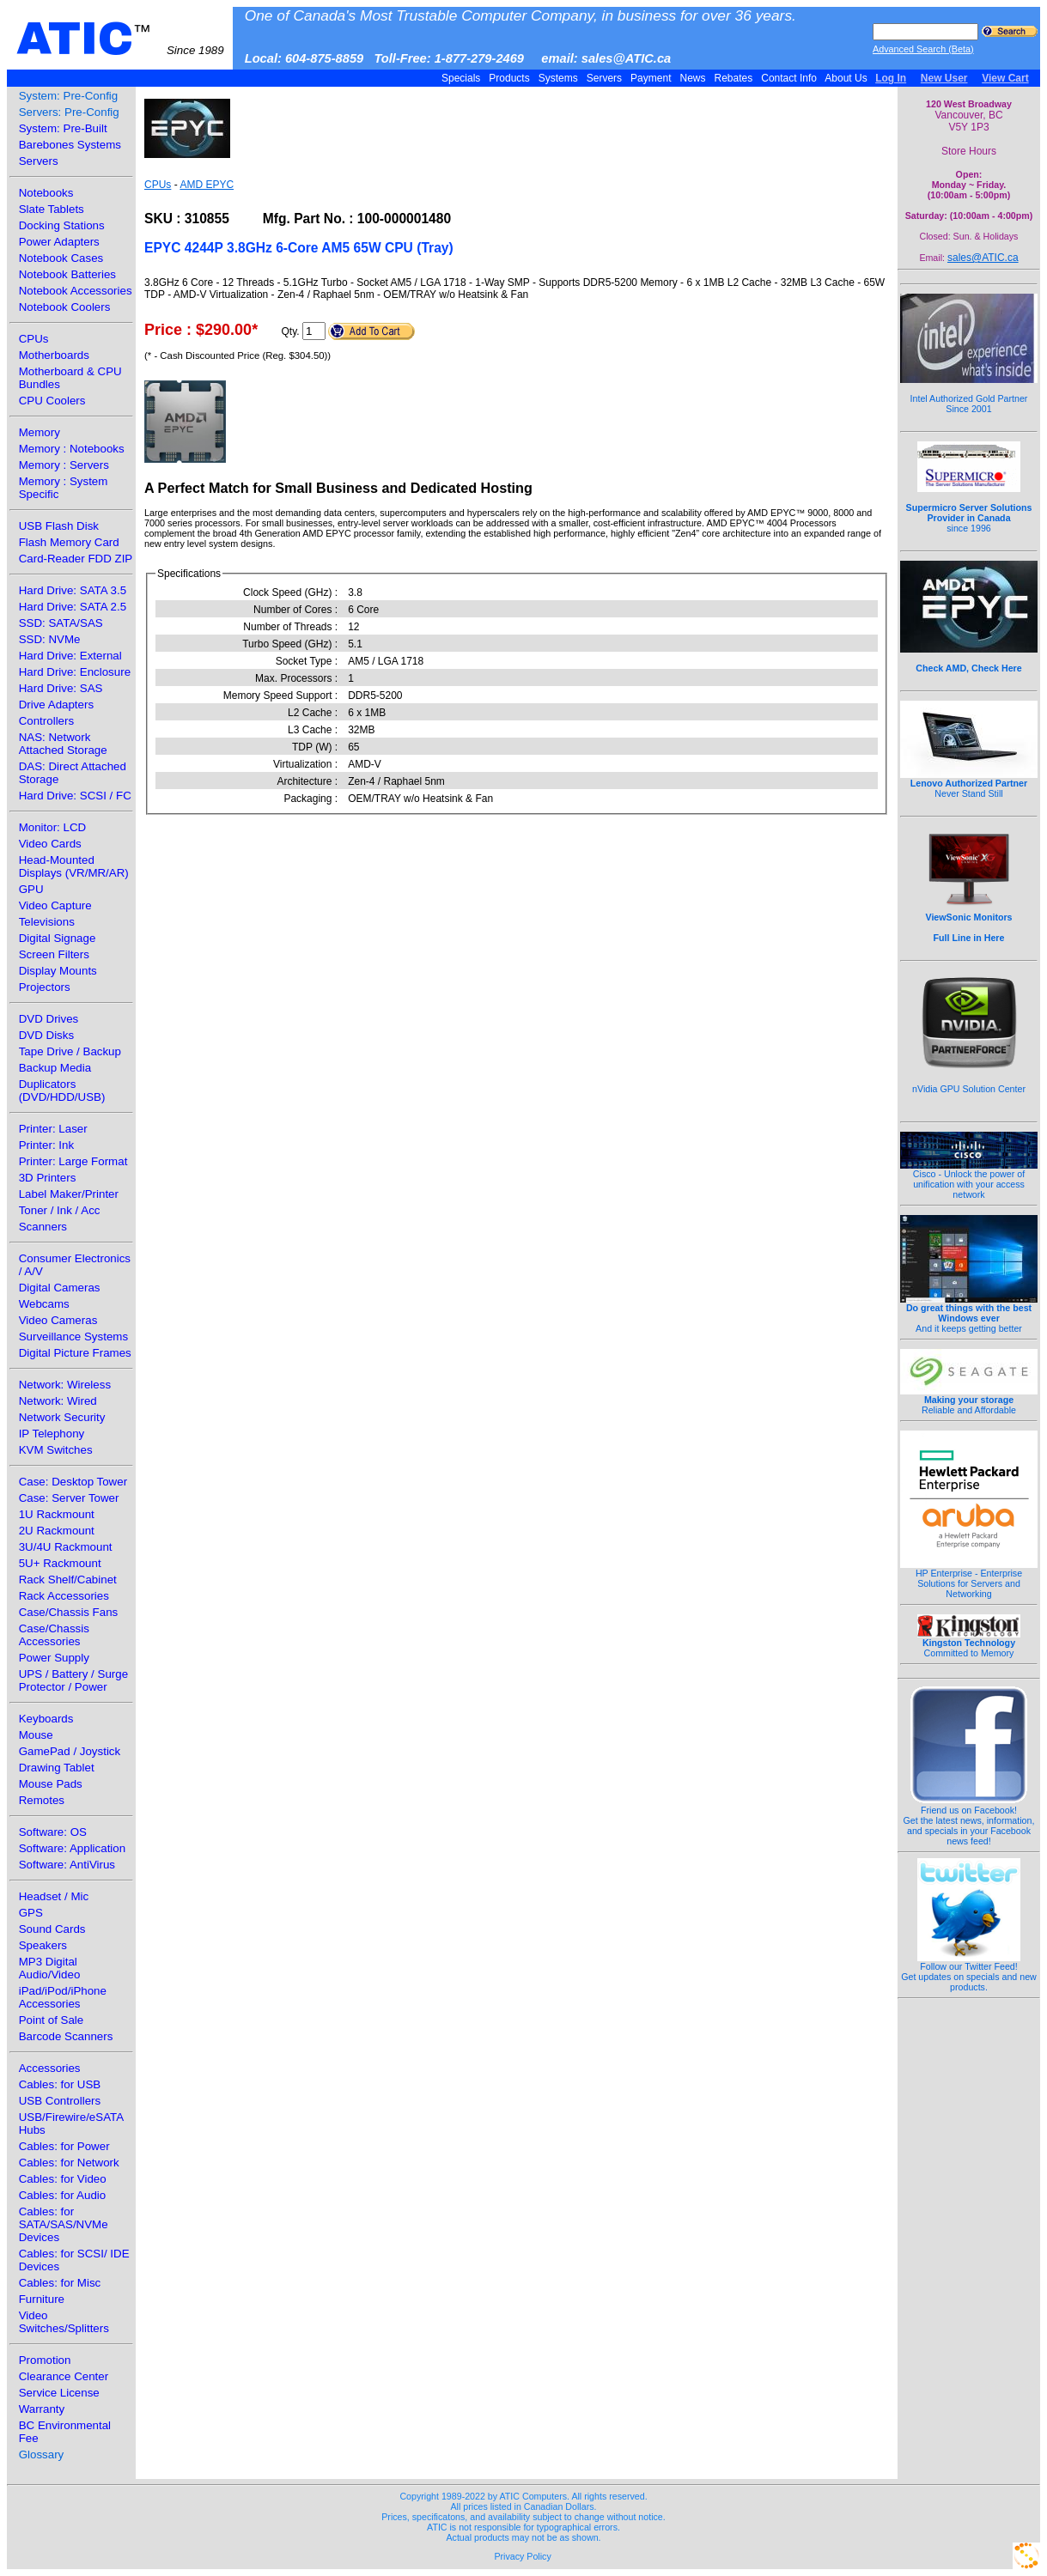 This screenshot has width=1047, height=2576. What do you see at coordinates (65, 1384) in the screenshot?
I see `Network: Wireless` at bounding box center [65, 1384].